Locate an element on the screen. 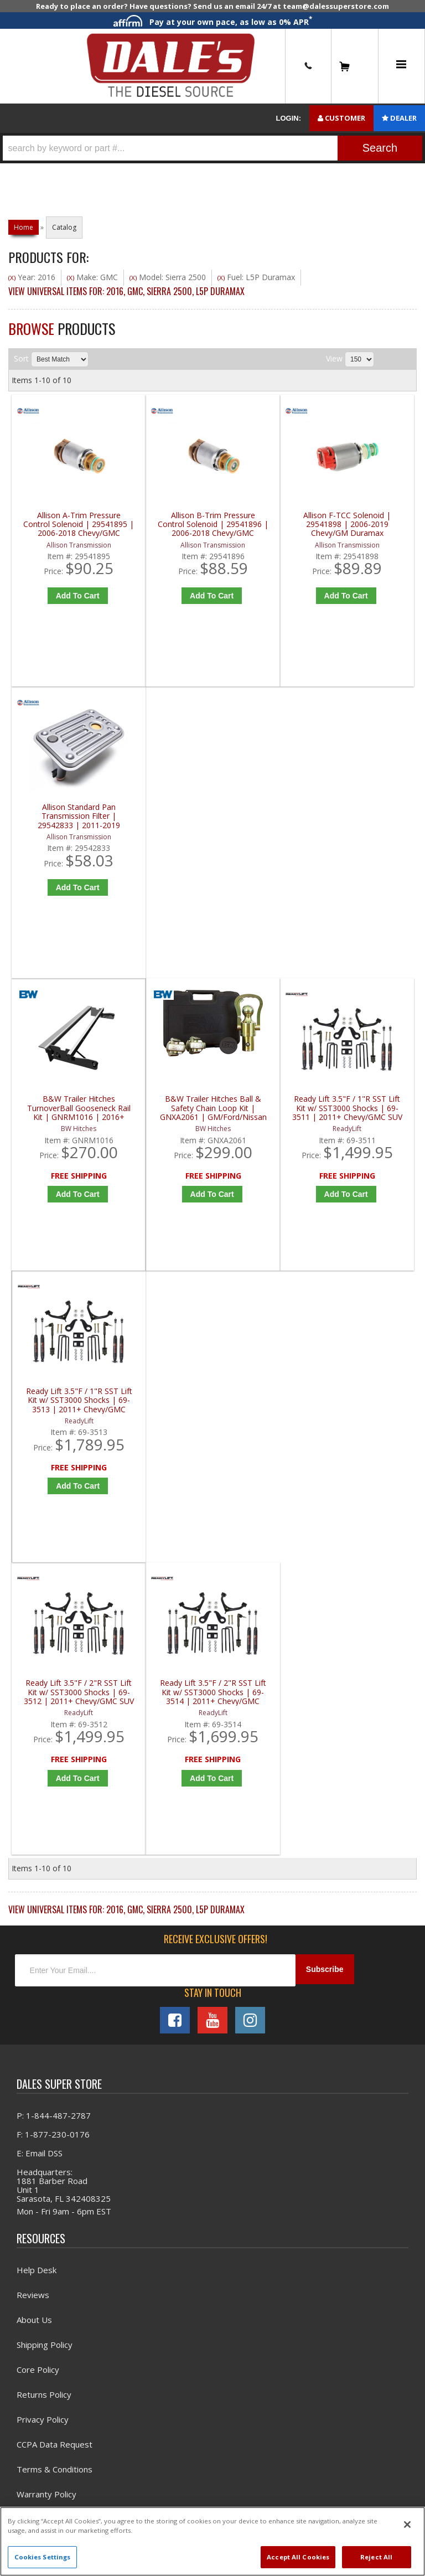  Ready Lift 3.5"F / 1"R SST Lift Kit w/ SST3000 Shocks | 69-3513 | 2011+ Chevy/GMC 2500 is located at coordinates (369, 828).